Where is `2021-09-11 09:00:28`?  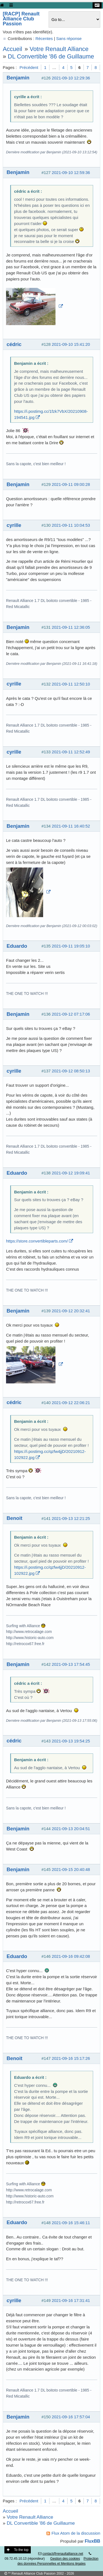
2021-09-11 09:00:28 is located at coordinates (71, 484).